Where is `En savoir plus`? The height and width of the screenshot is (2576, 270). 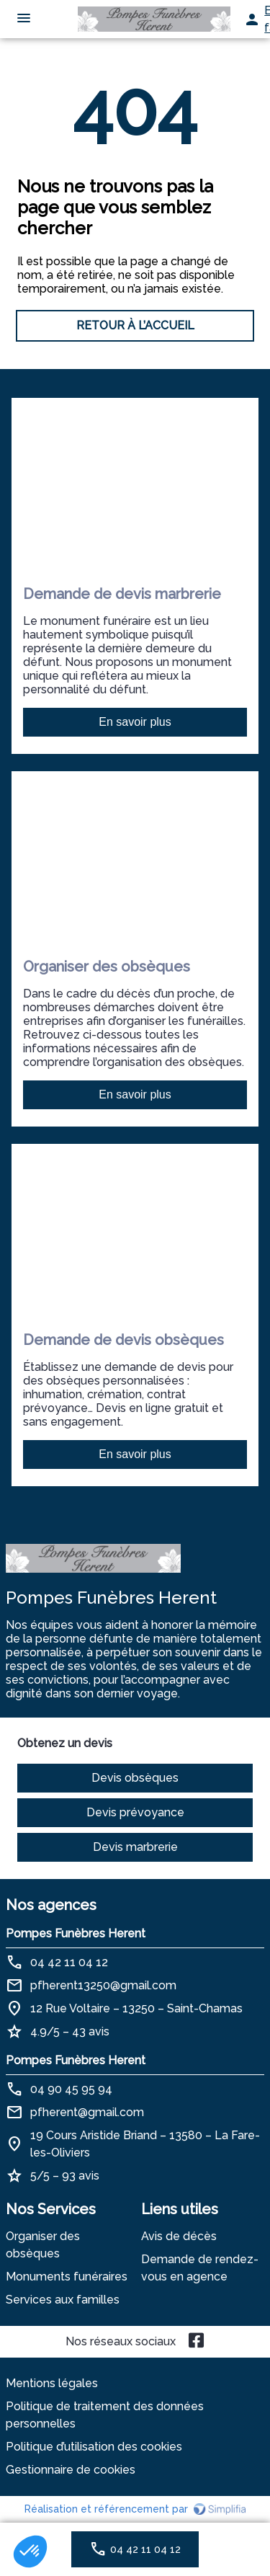 En savoir plus is located at coordinates (135, 722).